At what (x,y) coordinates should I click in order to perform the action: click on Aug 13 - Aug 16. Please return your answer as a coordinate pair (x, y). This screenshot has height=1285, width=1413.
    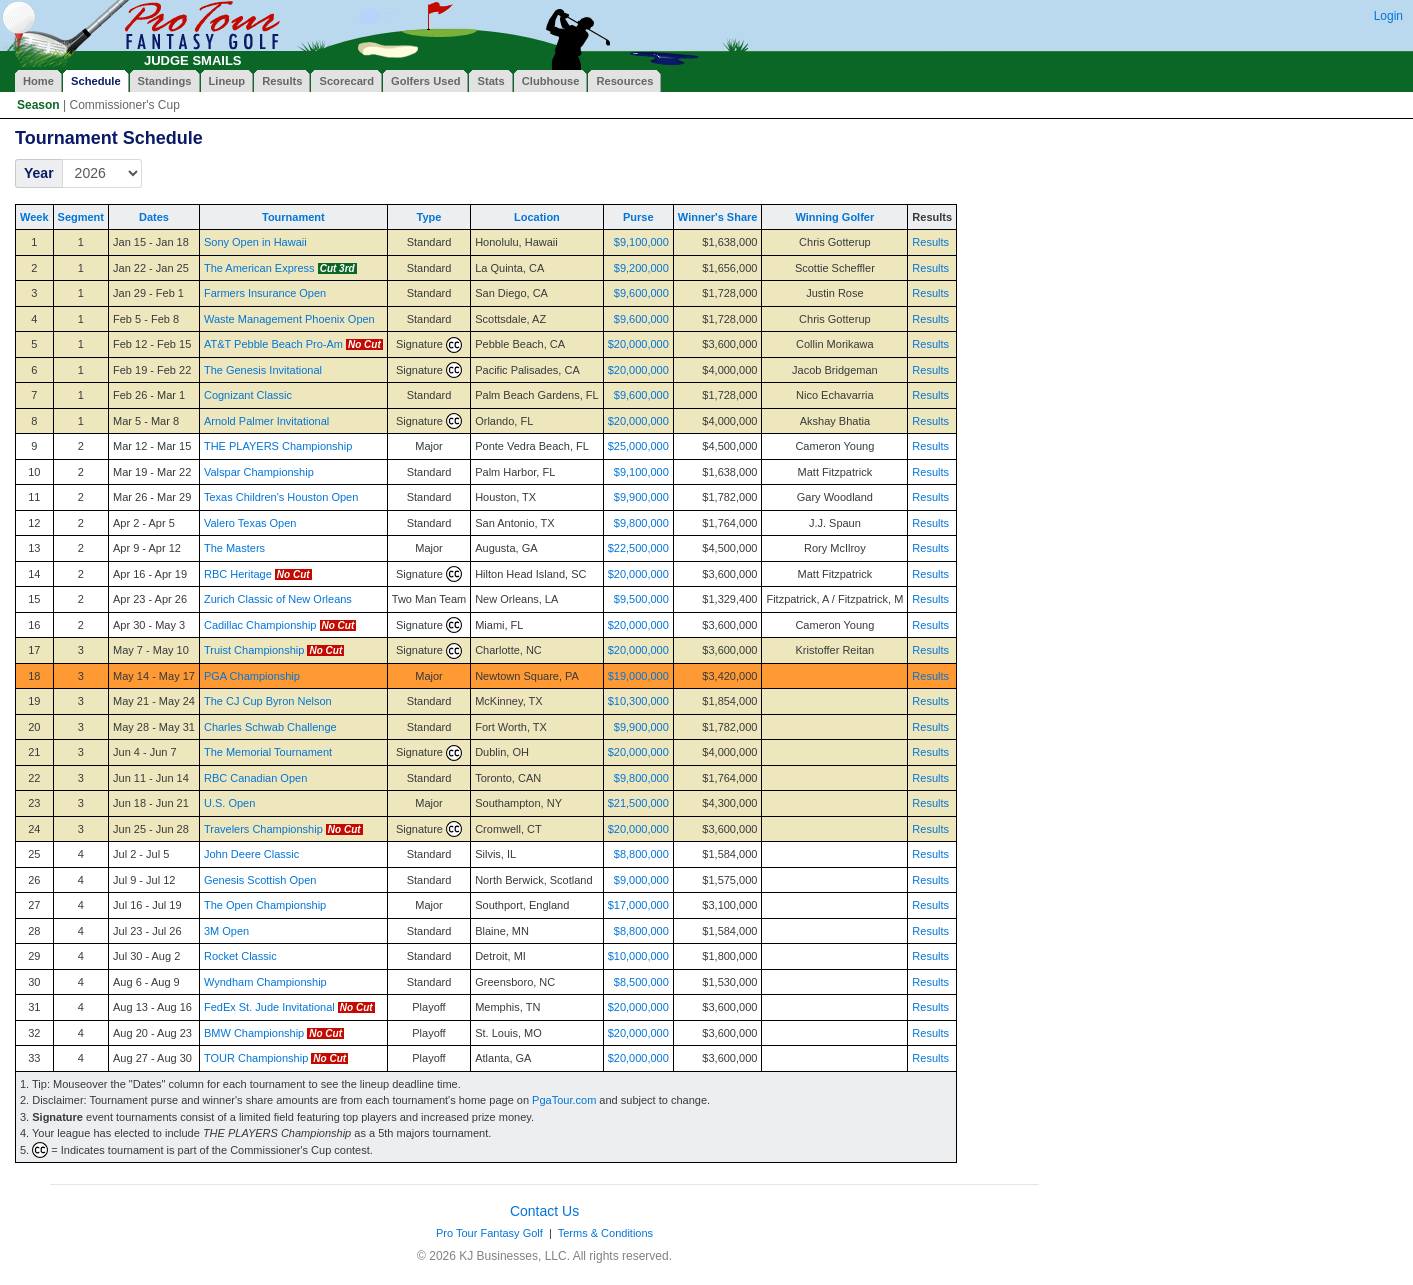
    Looking at the image, I should click on (152, 1007).